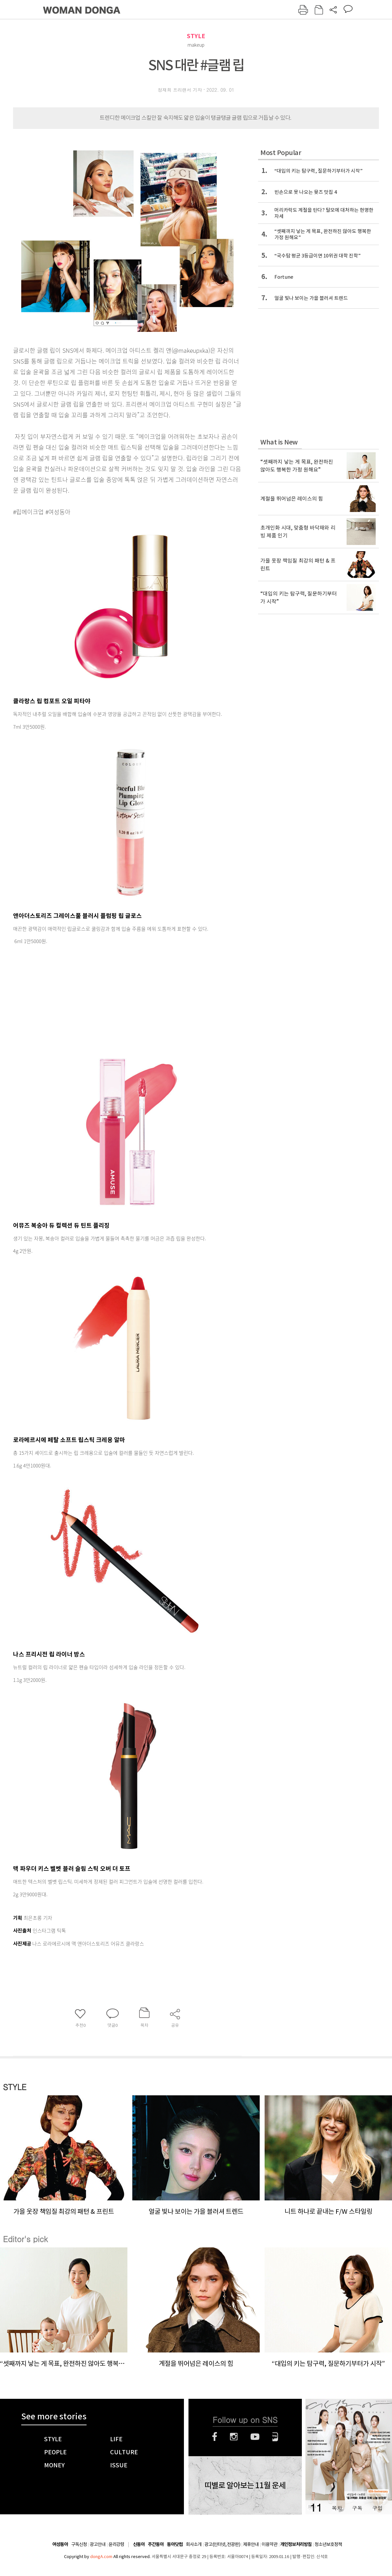 This screenshot has height=2576, width=392. I want to click on 인스타그램, so click(233, 2436).